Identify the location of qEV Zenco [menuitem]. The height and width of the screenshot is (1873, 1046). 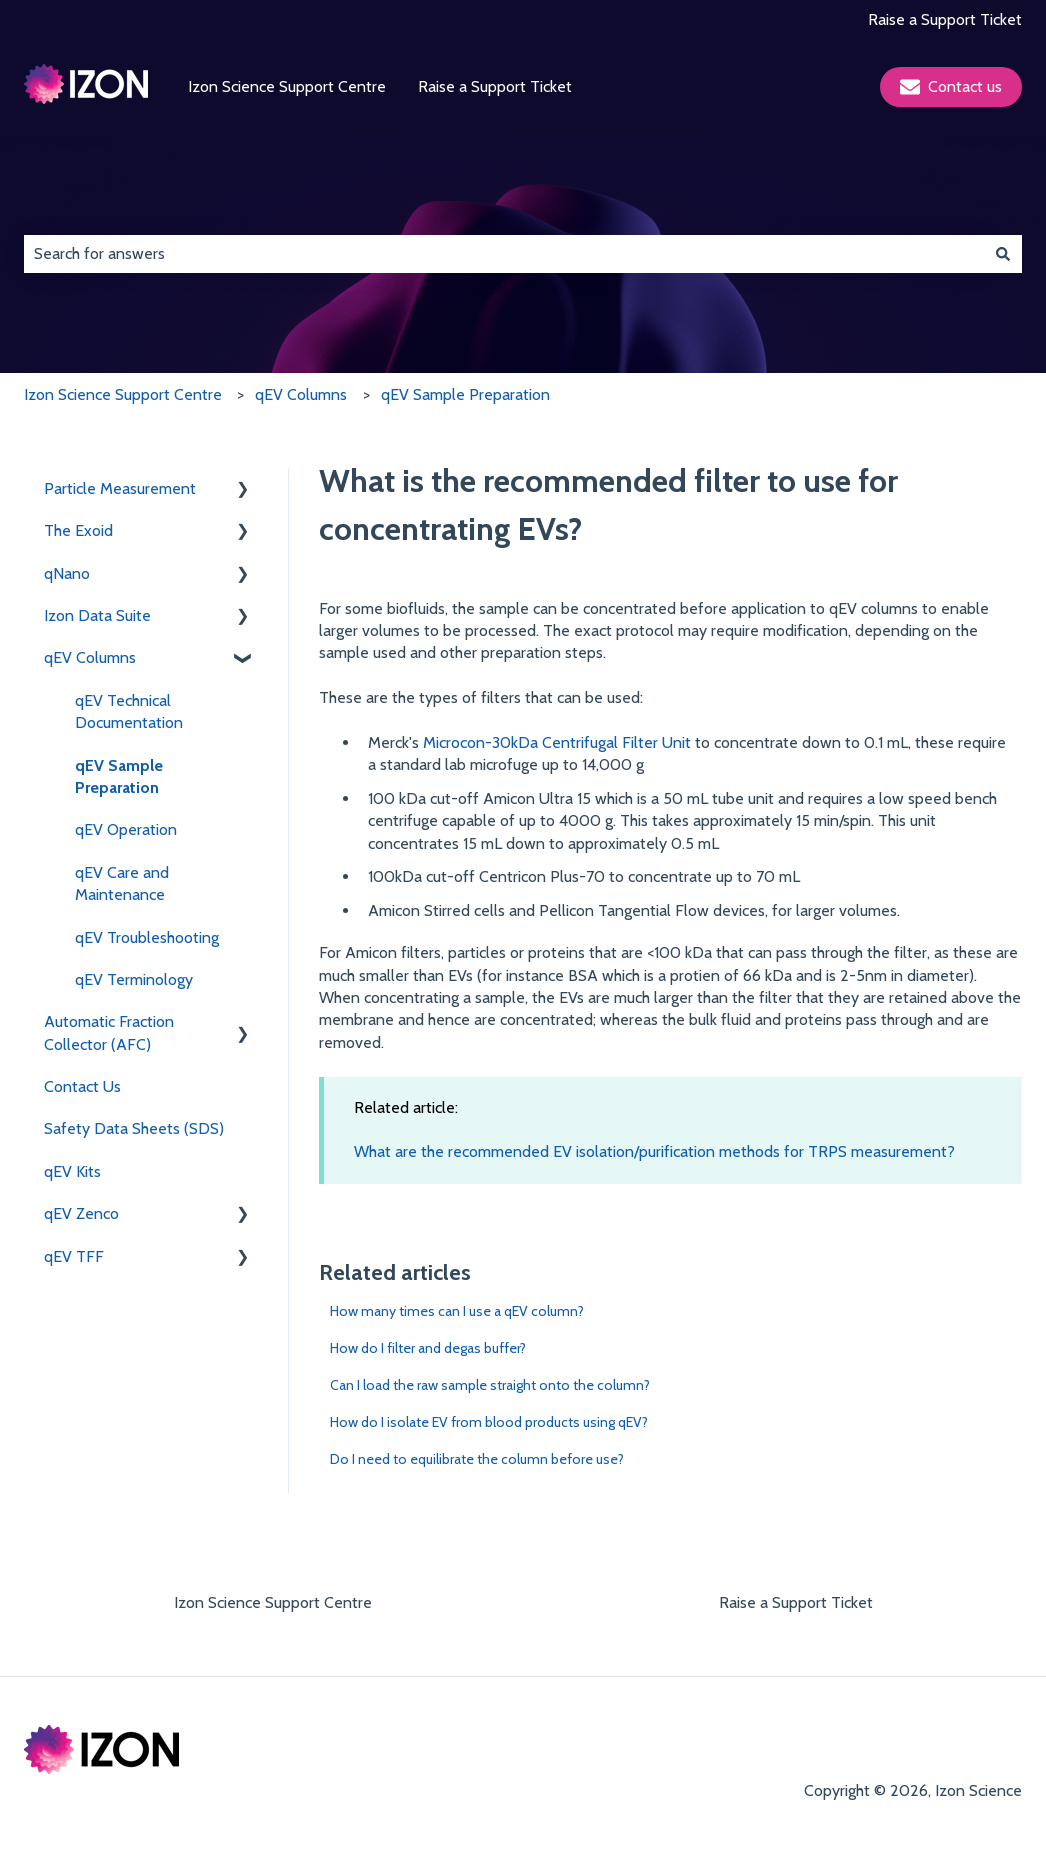
(81, 1213).